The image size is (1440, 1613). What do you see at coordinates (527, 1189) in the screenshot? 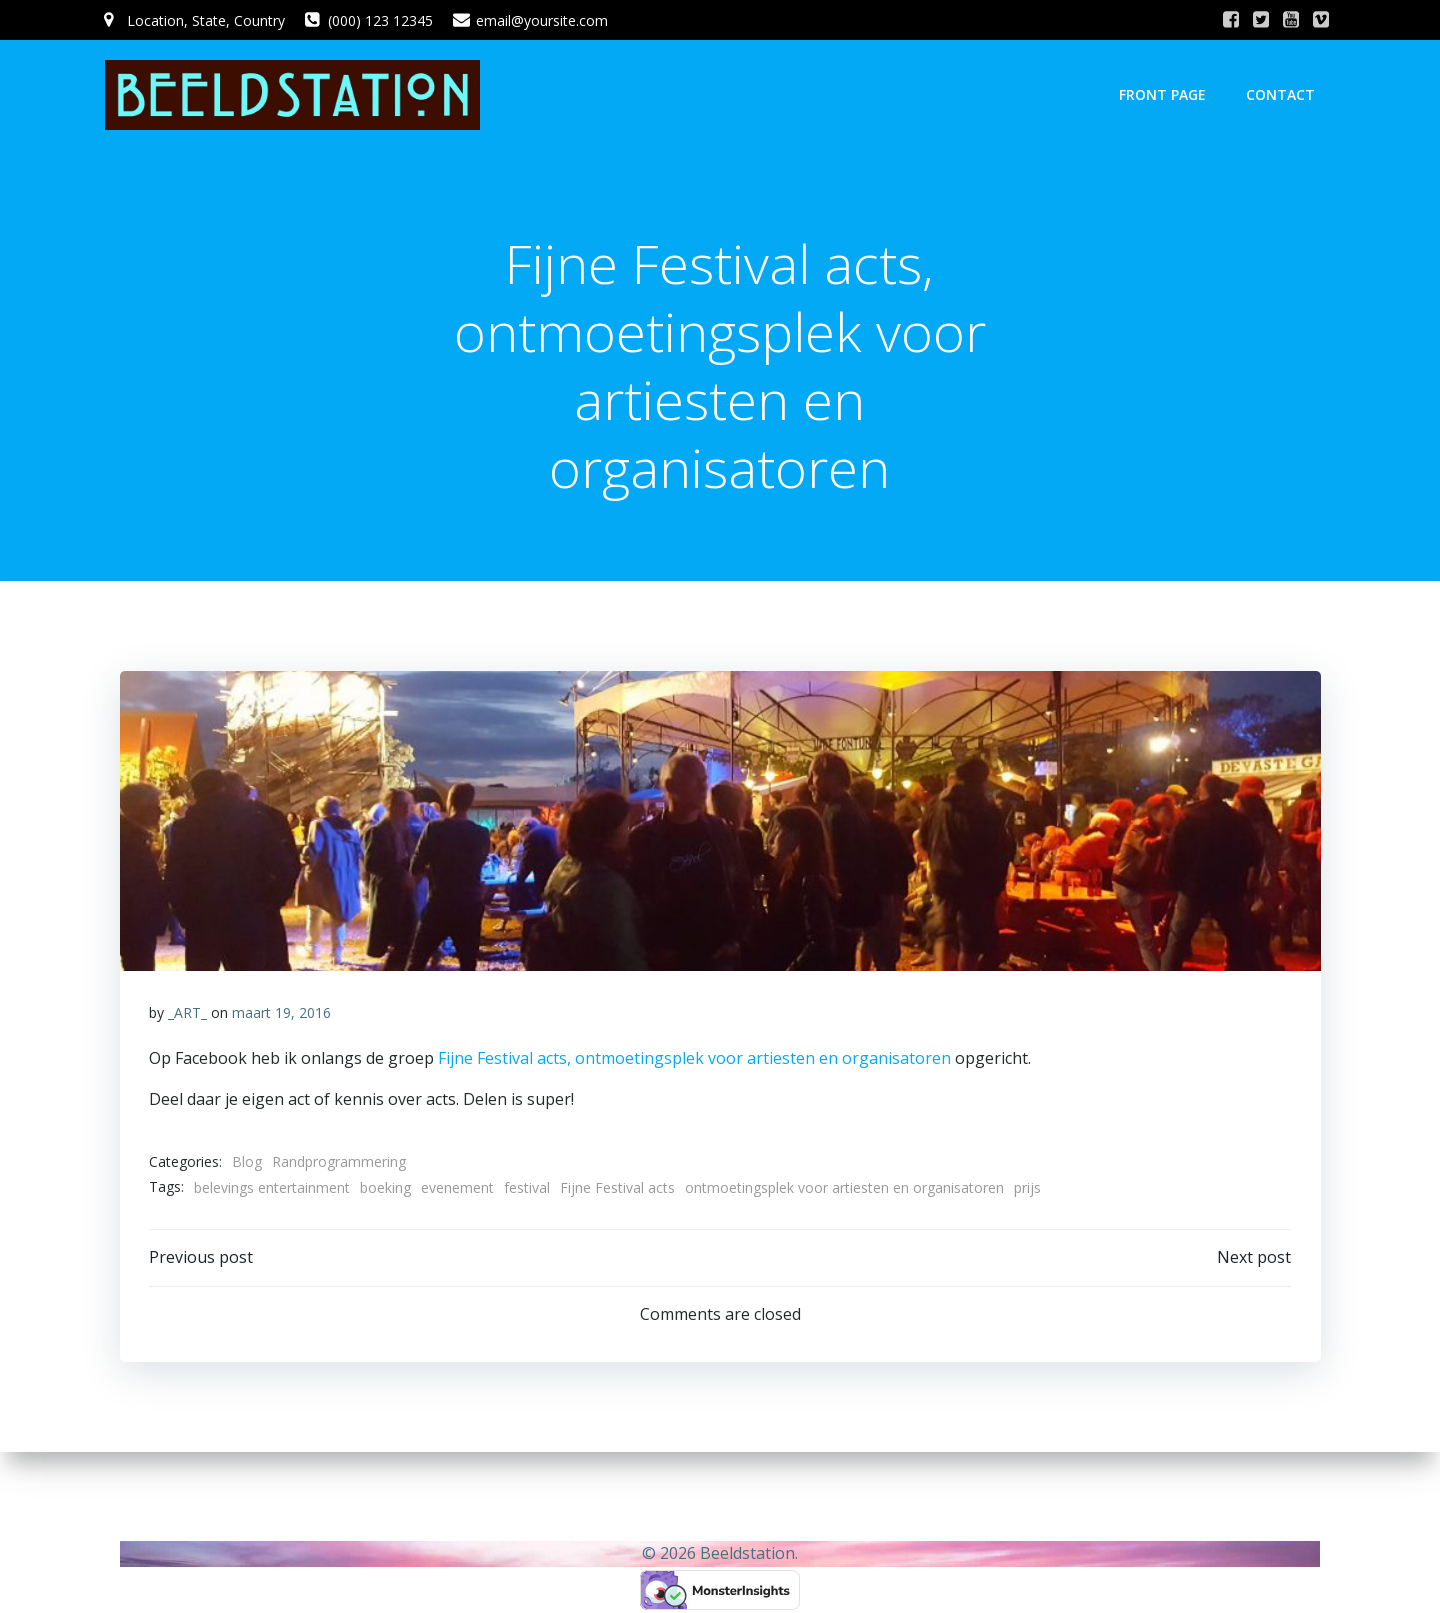
I see `festival` at bounding box center [527, 1189].